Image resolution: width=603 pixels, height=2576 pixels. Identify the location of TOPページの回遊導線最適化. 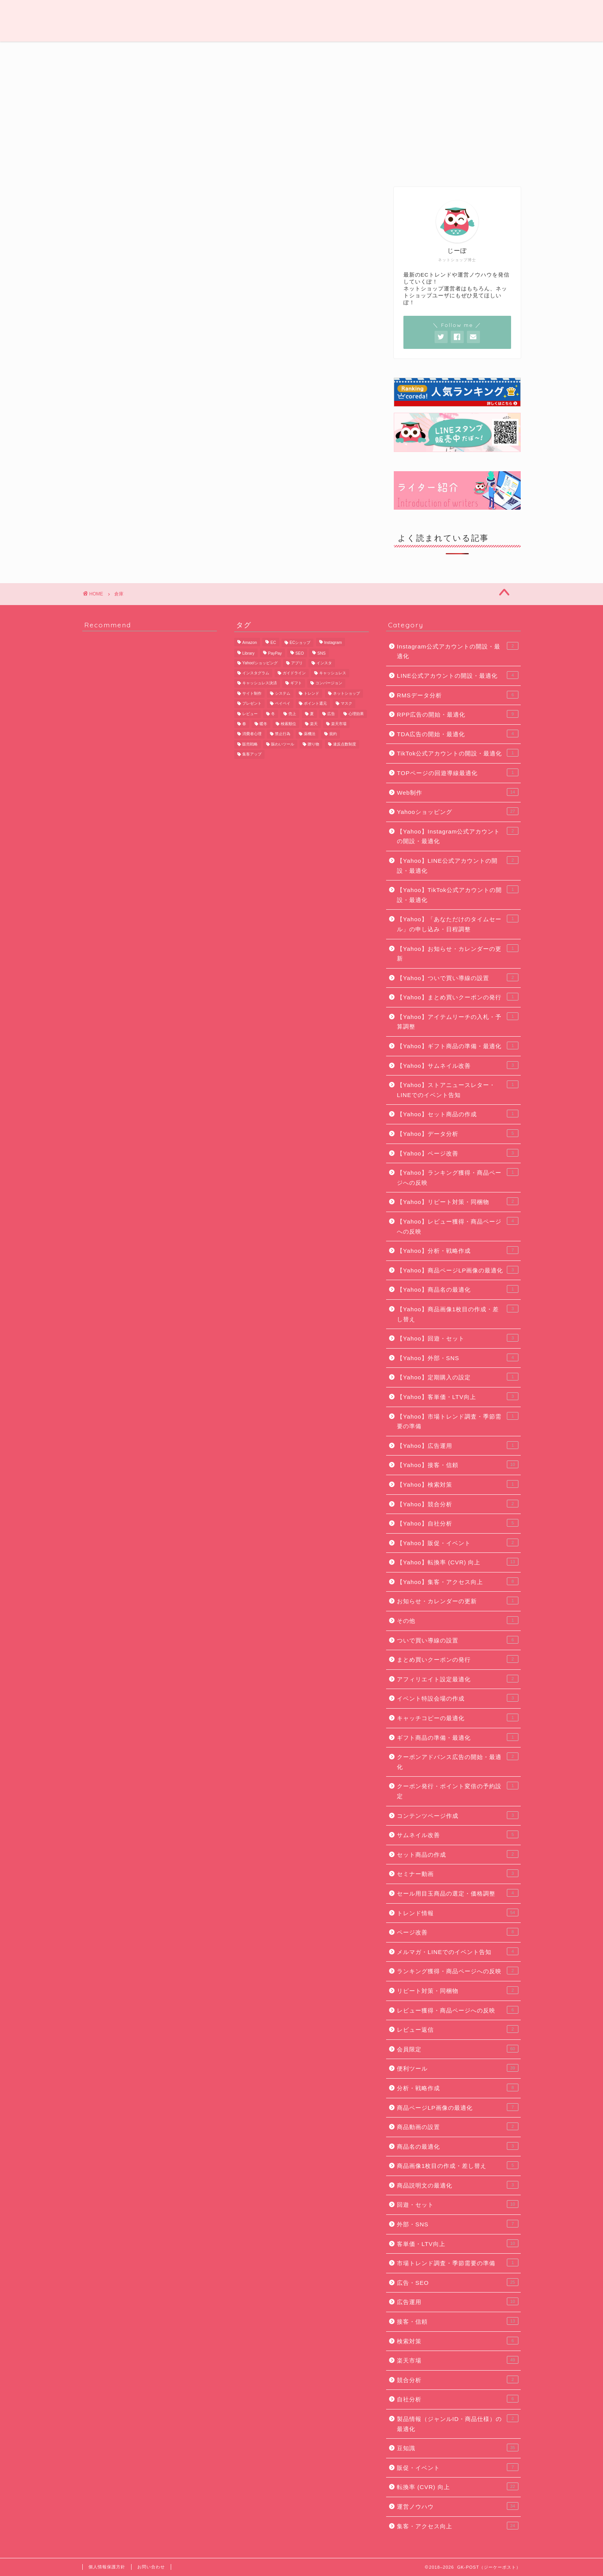
(457, 772).